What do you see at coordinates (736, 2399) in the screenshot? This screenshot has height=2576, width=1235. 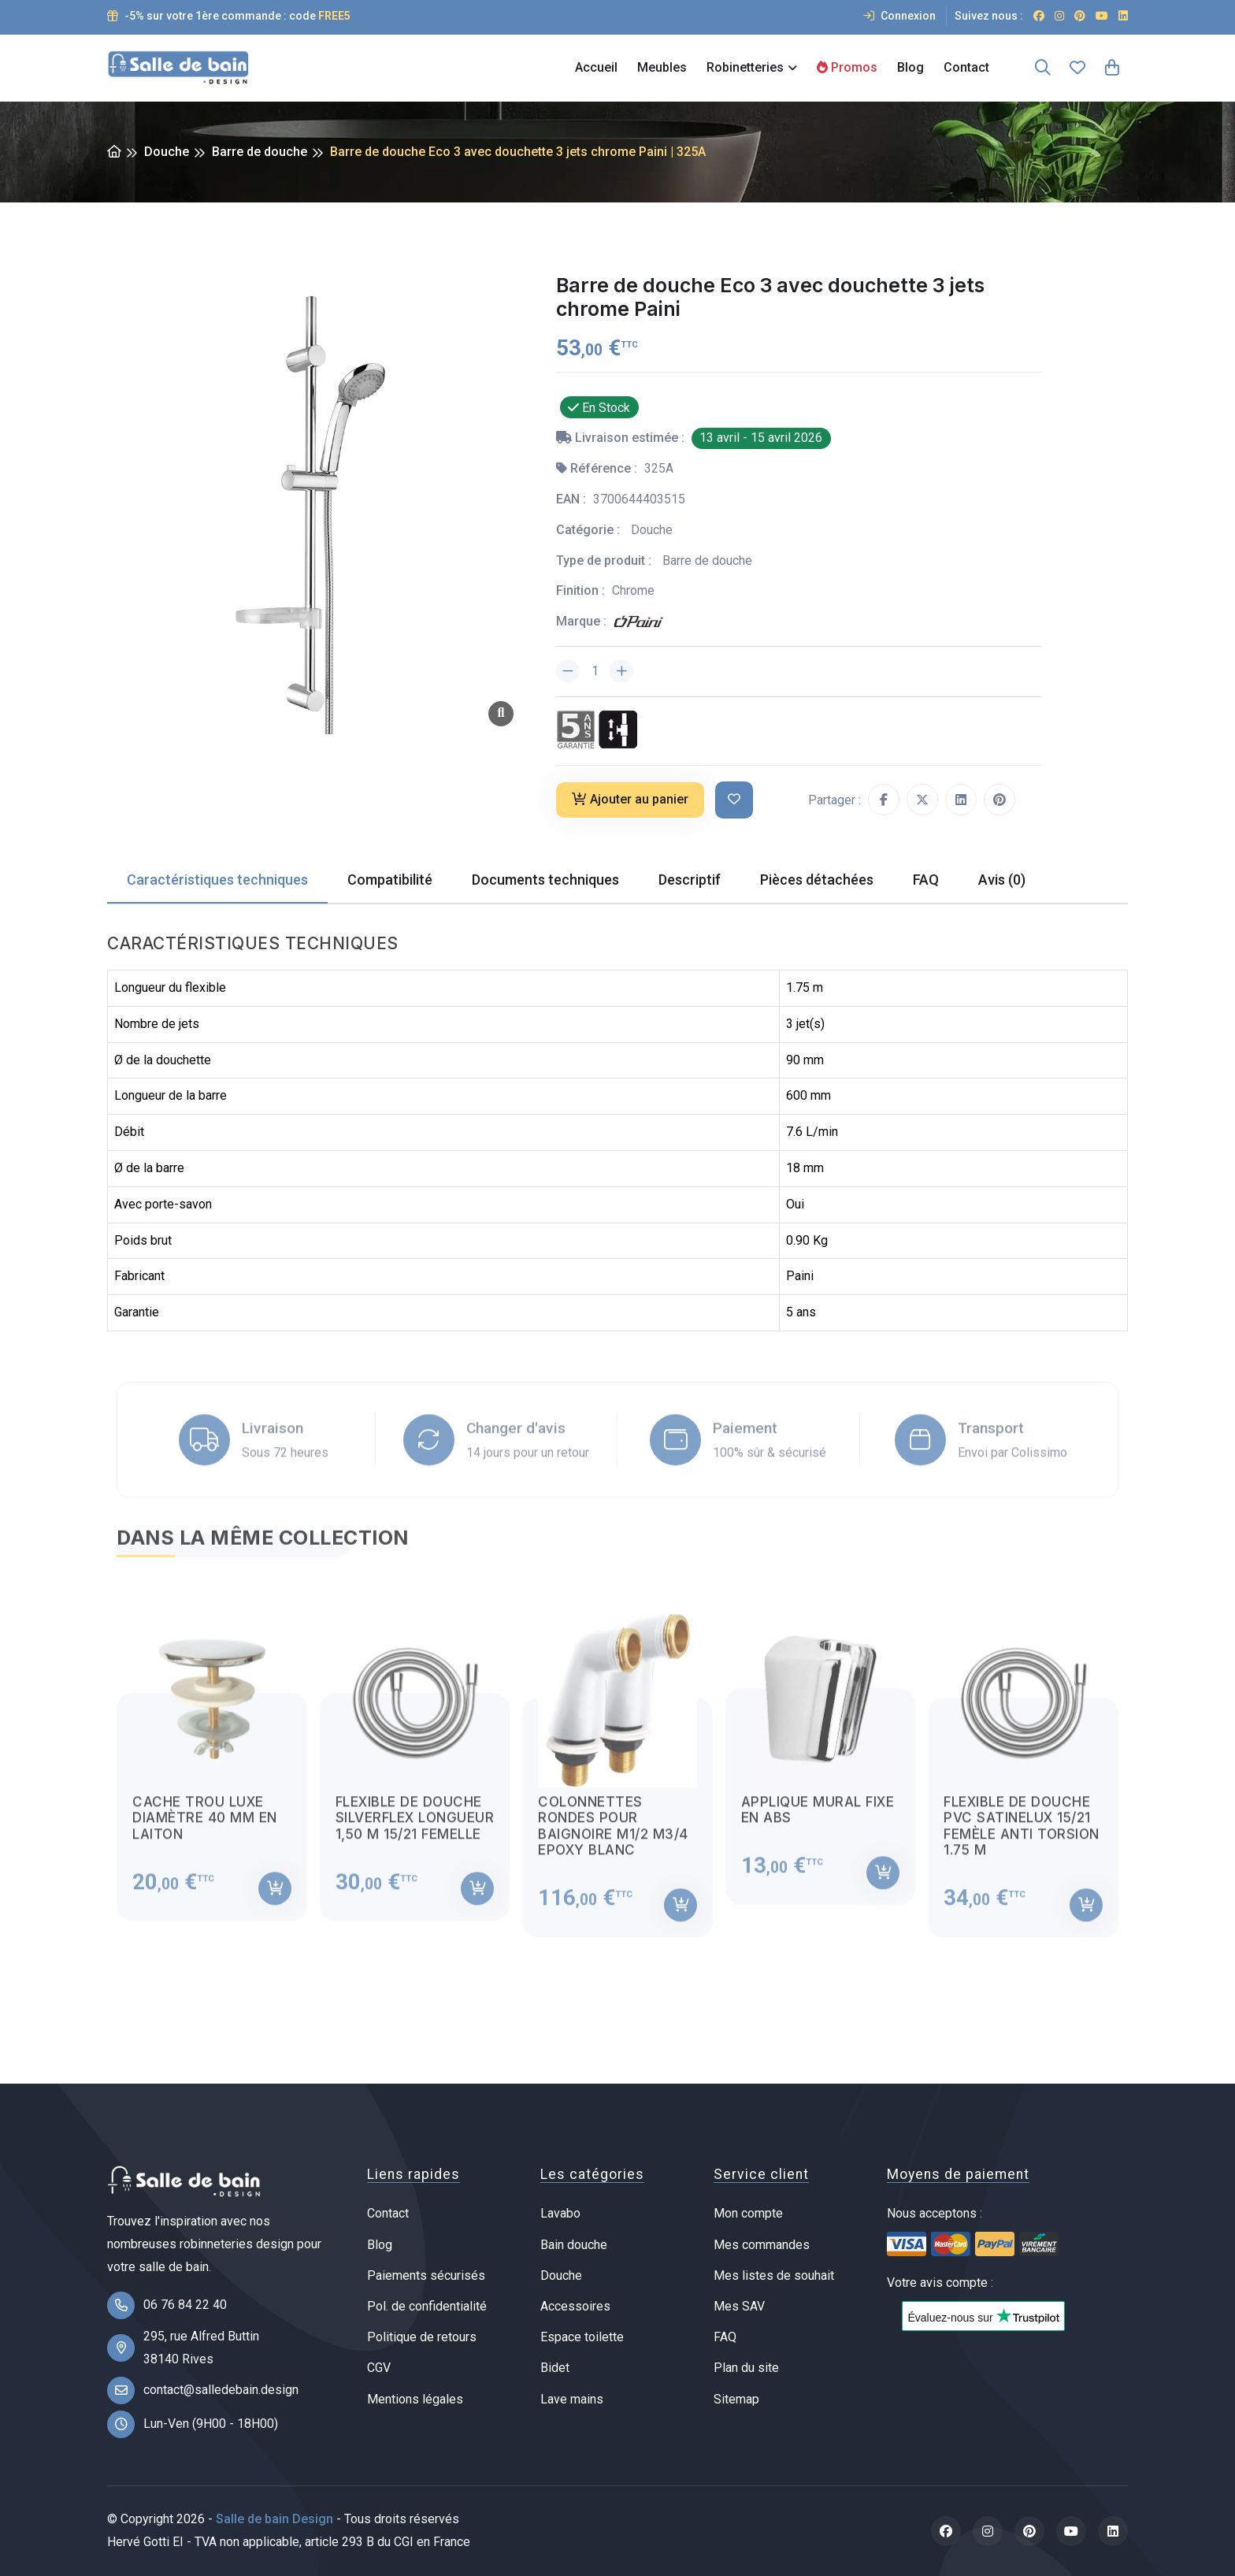 I see `Sitemap` at bounding box center [736, 2399].